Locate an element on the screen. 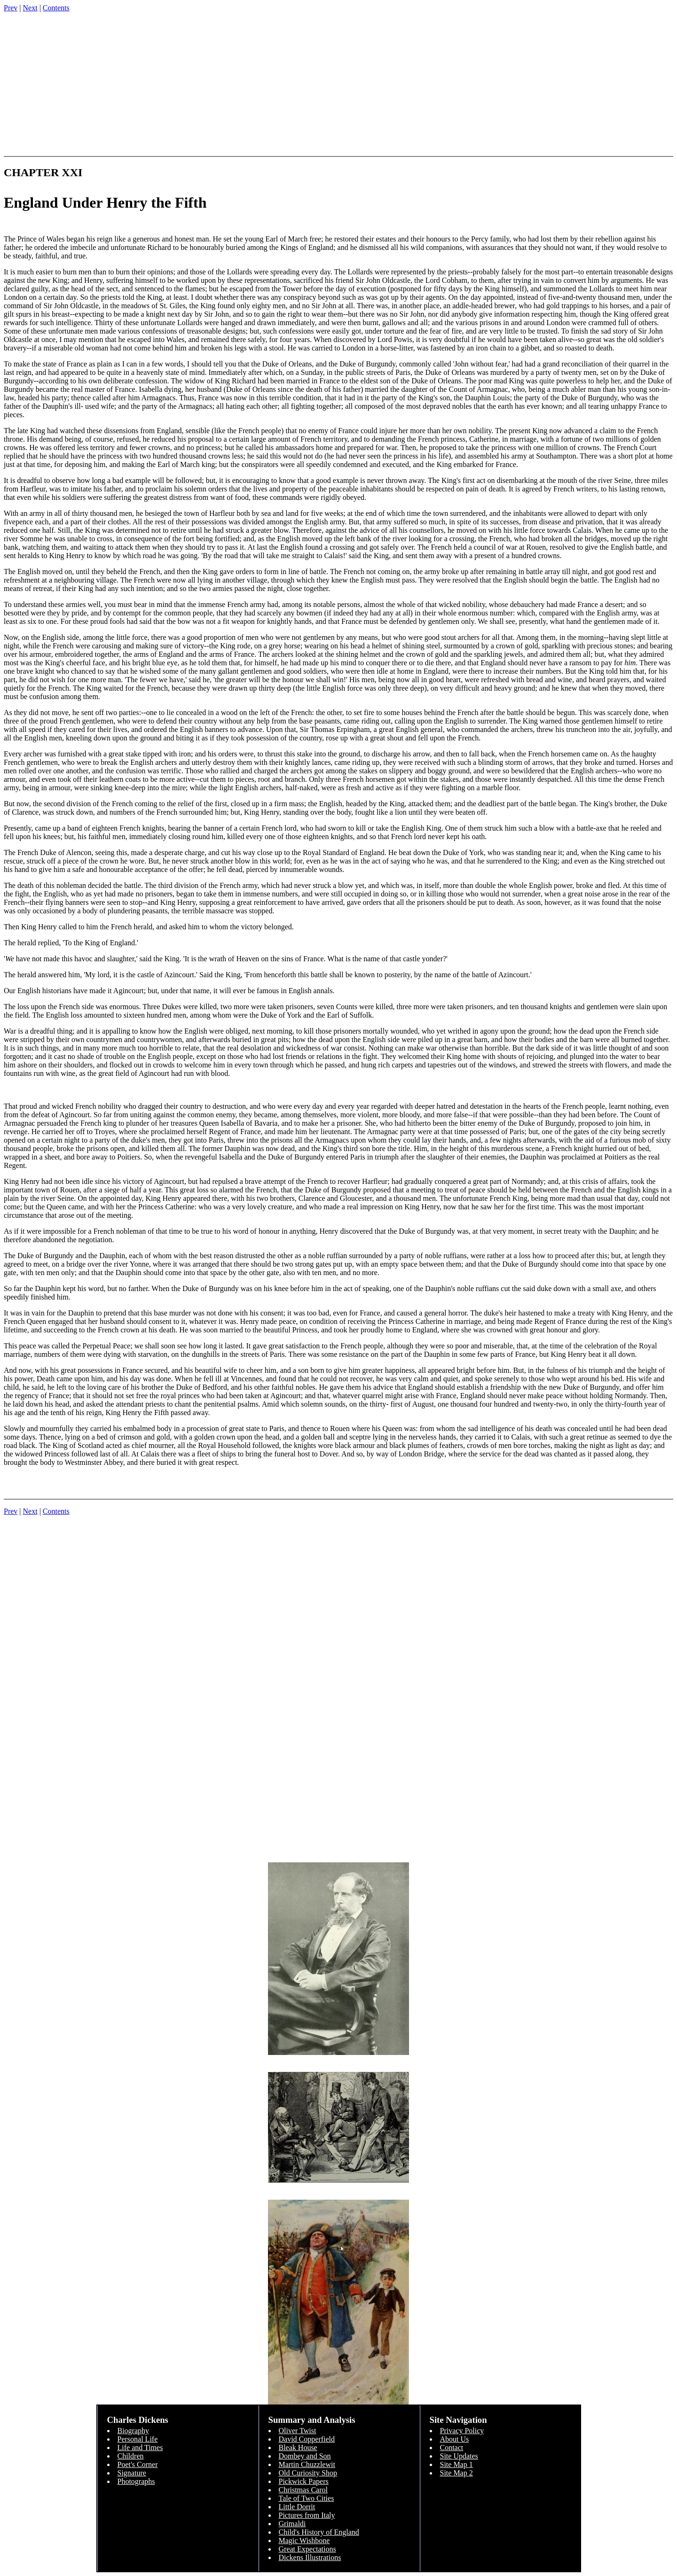  Signature is located at coordinates (132, 2473).